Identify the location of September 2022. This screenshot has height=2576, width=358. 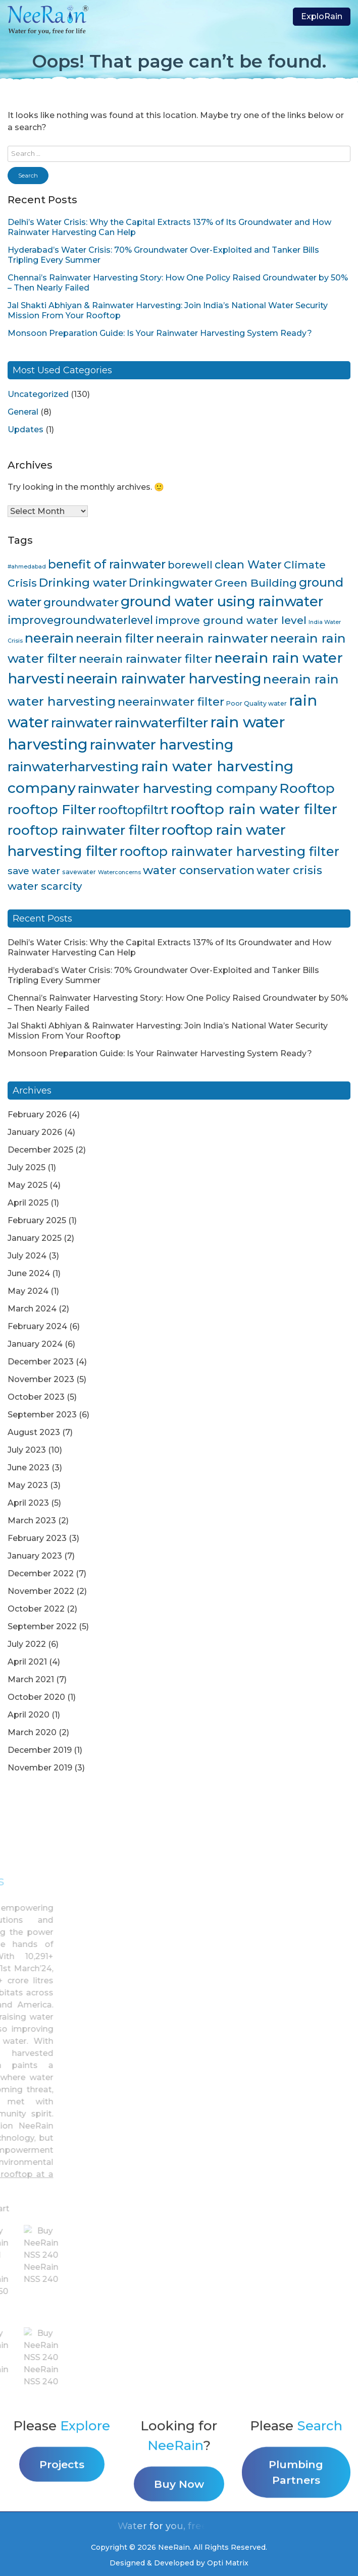
(42, 1626).